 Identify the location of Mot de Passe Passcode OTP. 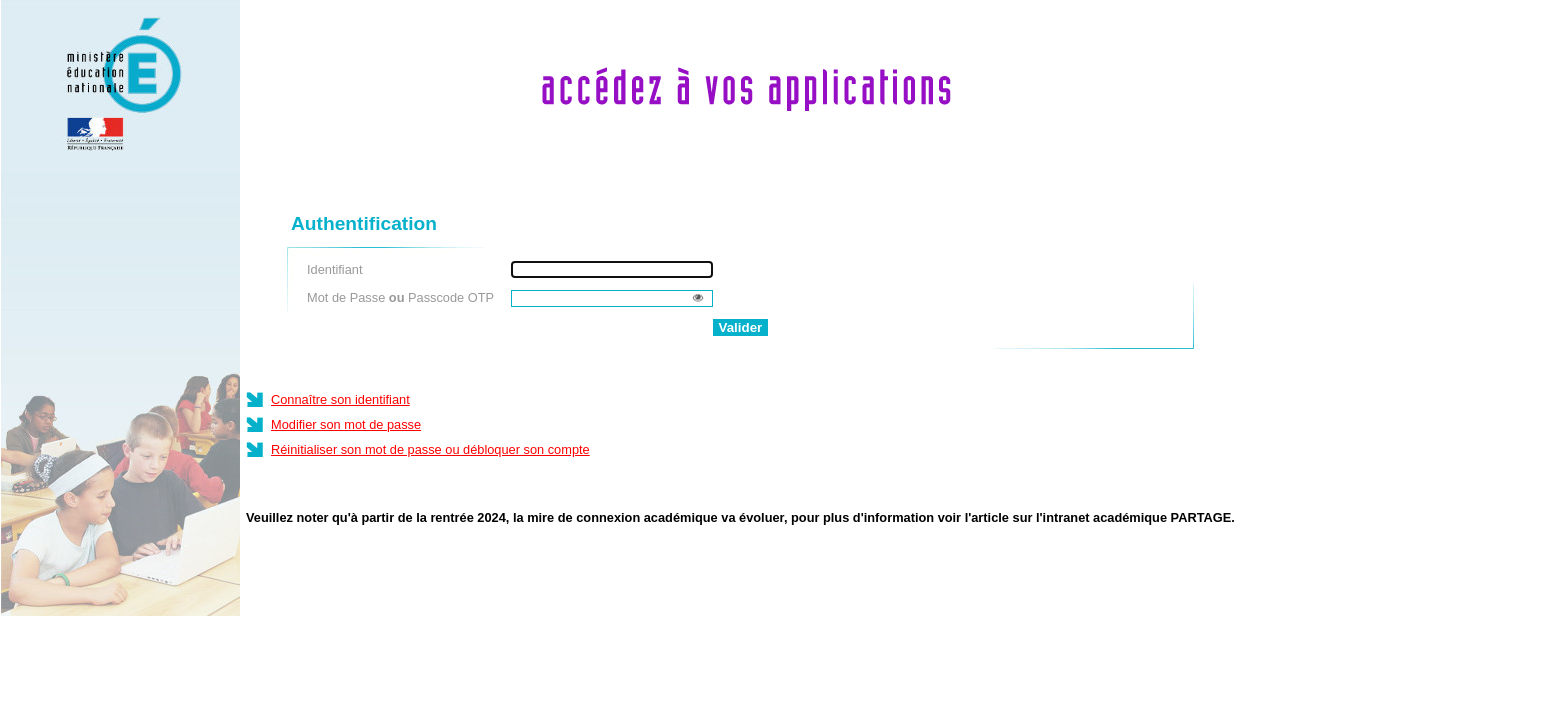
(400, 297).